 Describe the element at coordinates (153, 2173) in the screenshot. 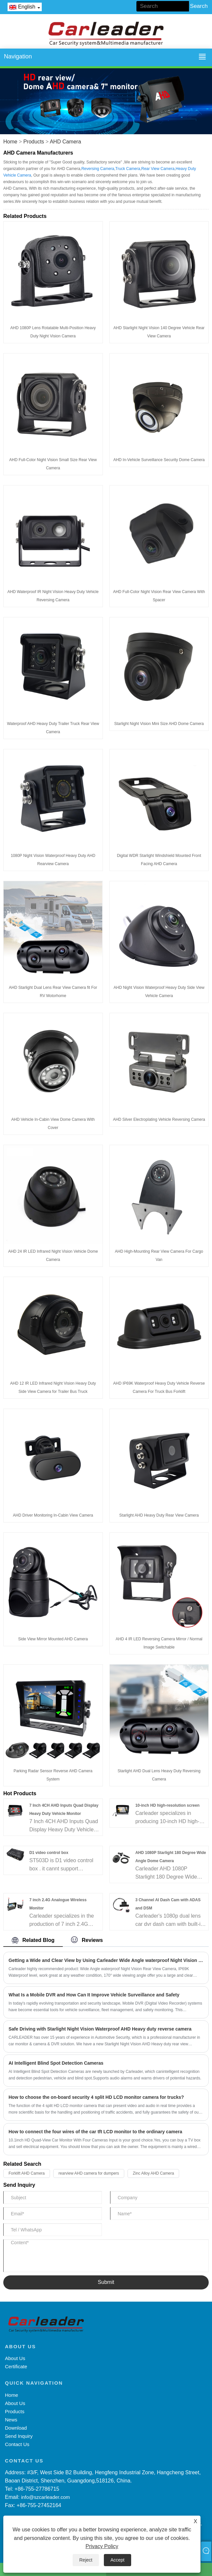

I see `Zinc Alloy AHD Camera` at that location.